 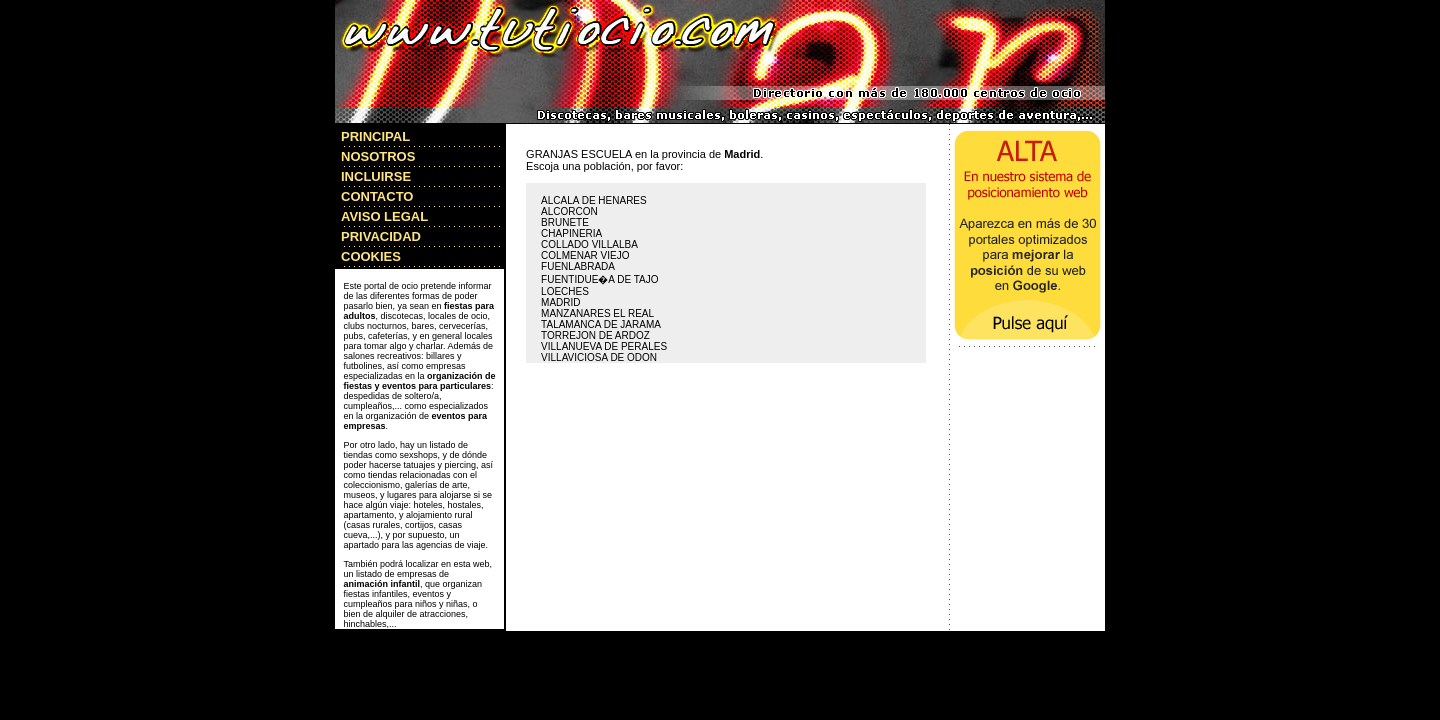 What do you see at coordinates (565, 291) in the screenshot?
I see `LOECHES` at bounding box center [565, 291].